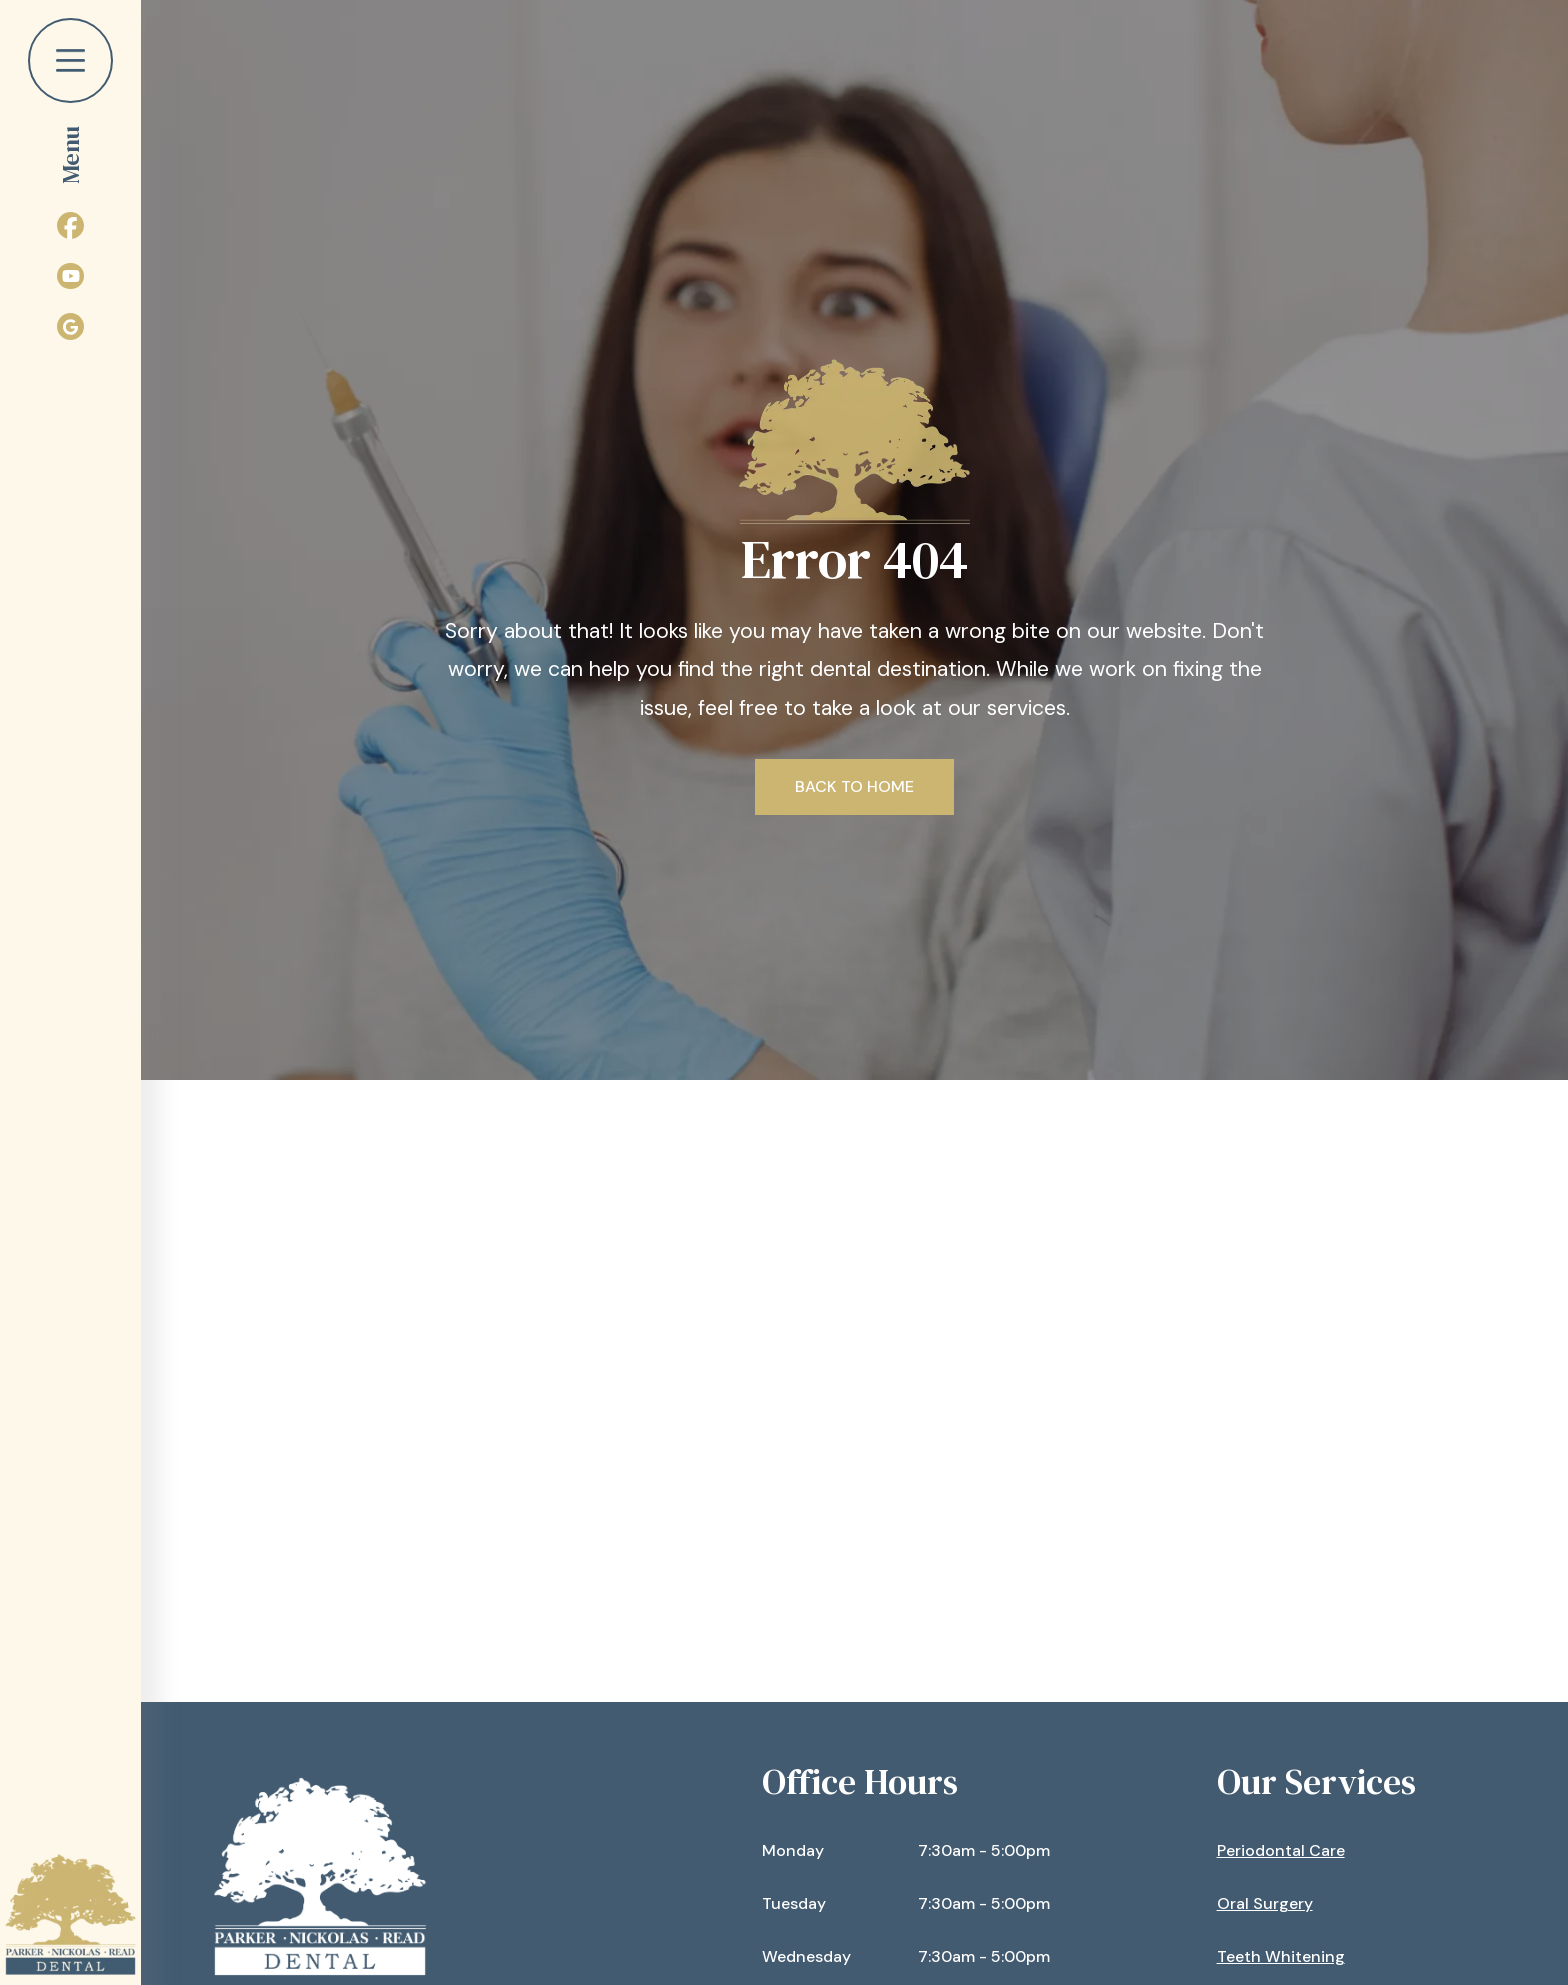 This screenshot has width=1568, height=1985. I want to click on [button], so click(70, 92).